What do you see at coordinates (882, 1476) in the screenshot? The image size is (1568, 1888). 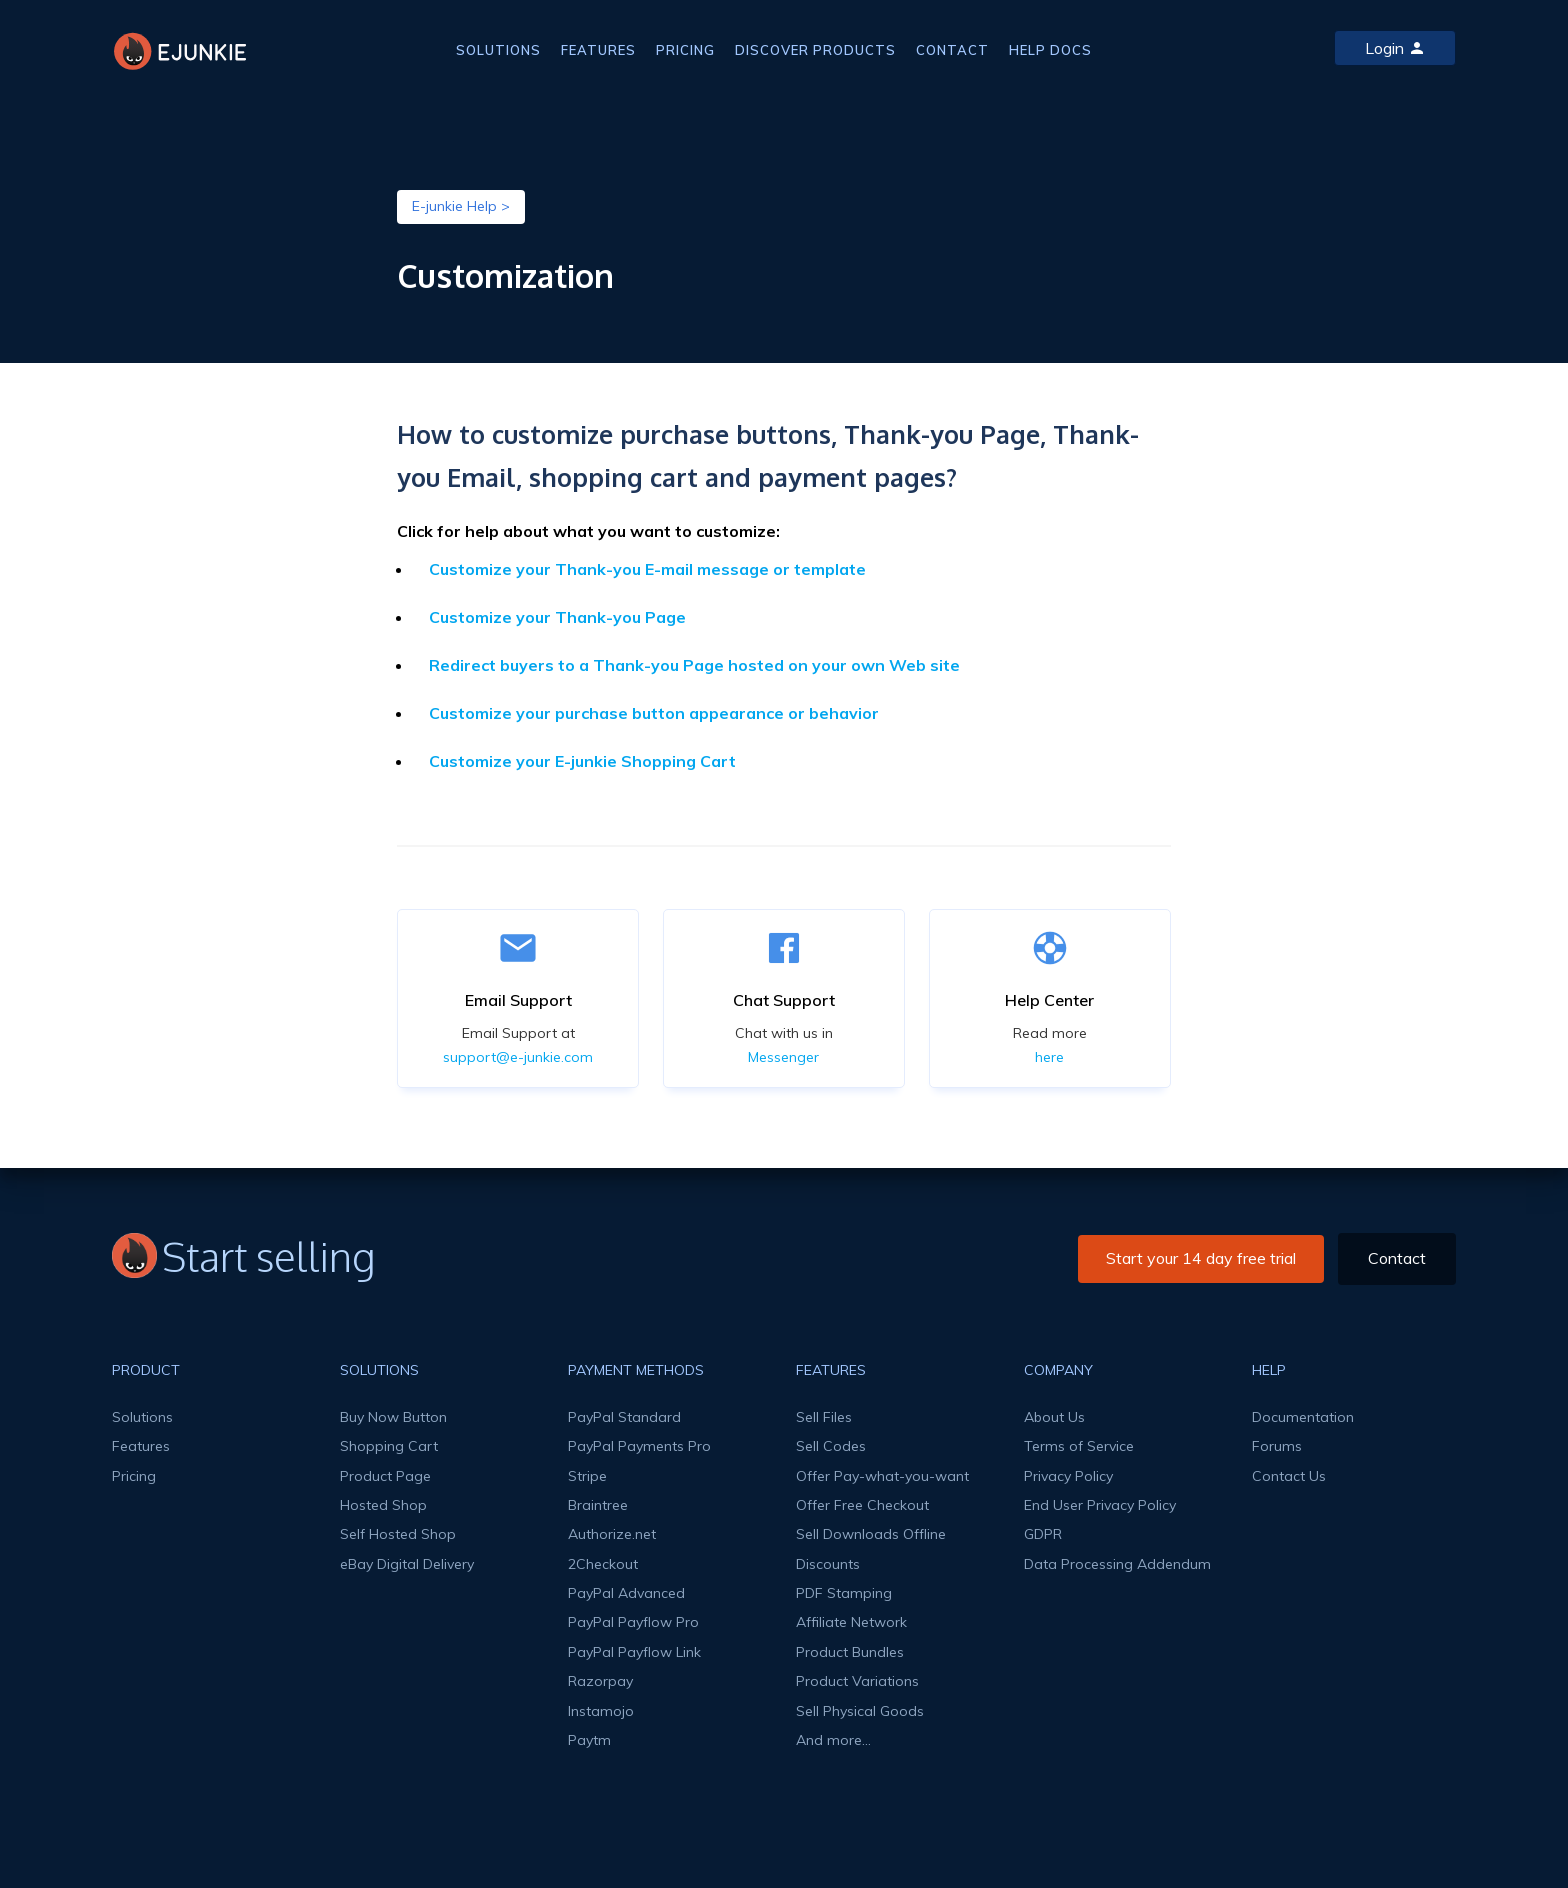 I see `Offer Pay-what-you-want` at bounding box center [882, 1476].